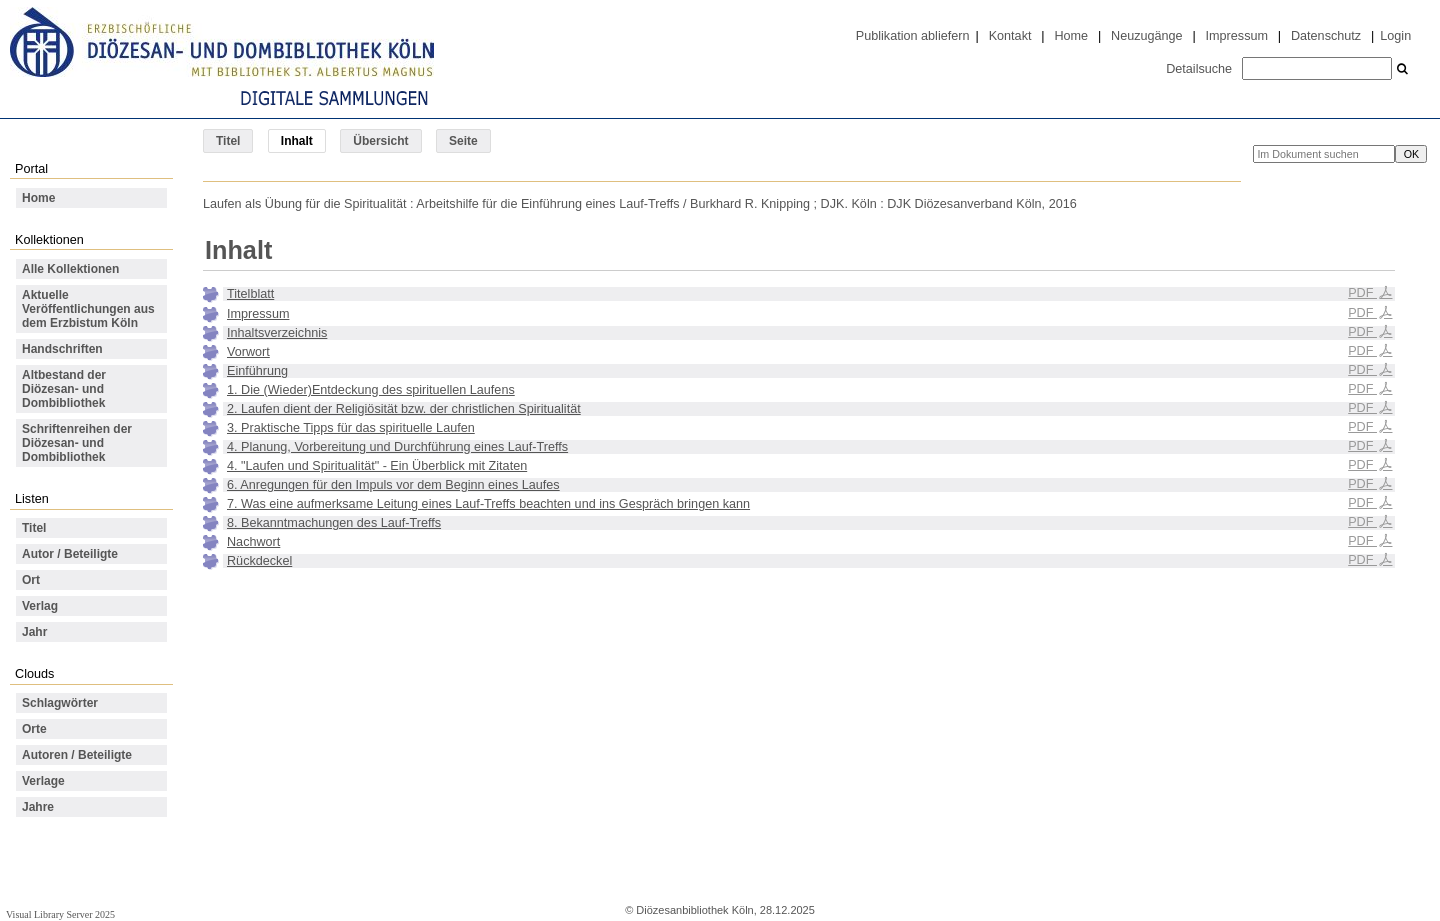 This screenshot has height=921, width=1440. Describe the element at coordinates (34, 729) in the screenshot. I see `Orte` at that location.